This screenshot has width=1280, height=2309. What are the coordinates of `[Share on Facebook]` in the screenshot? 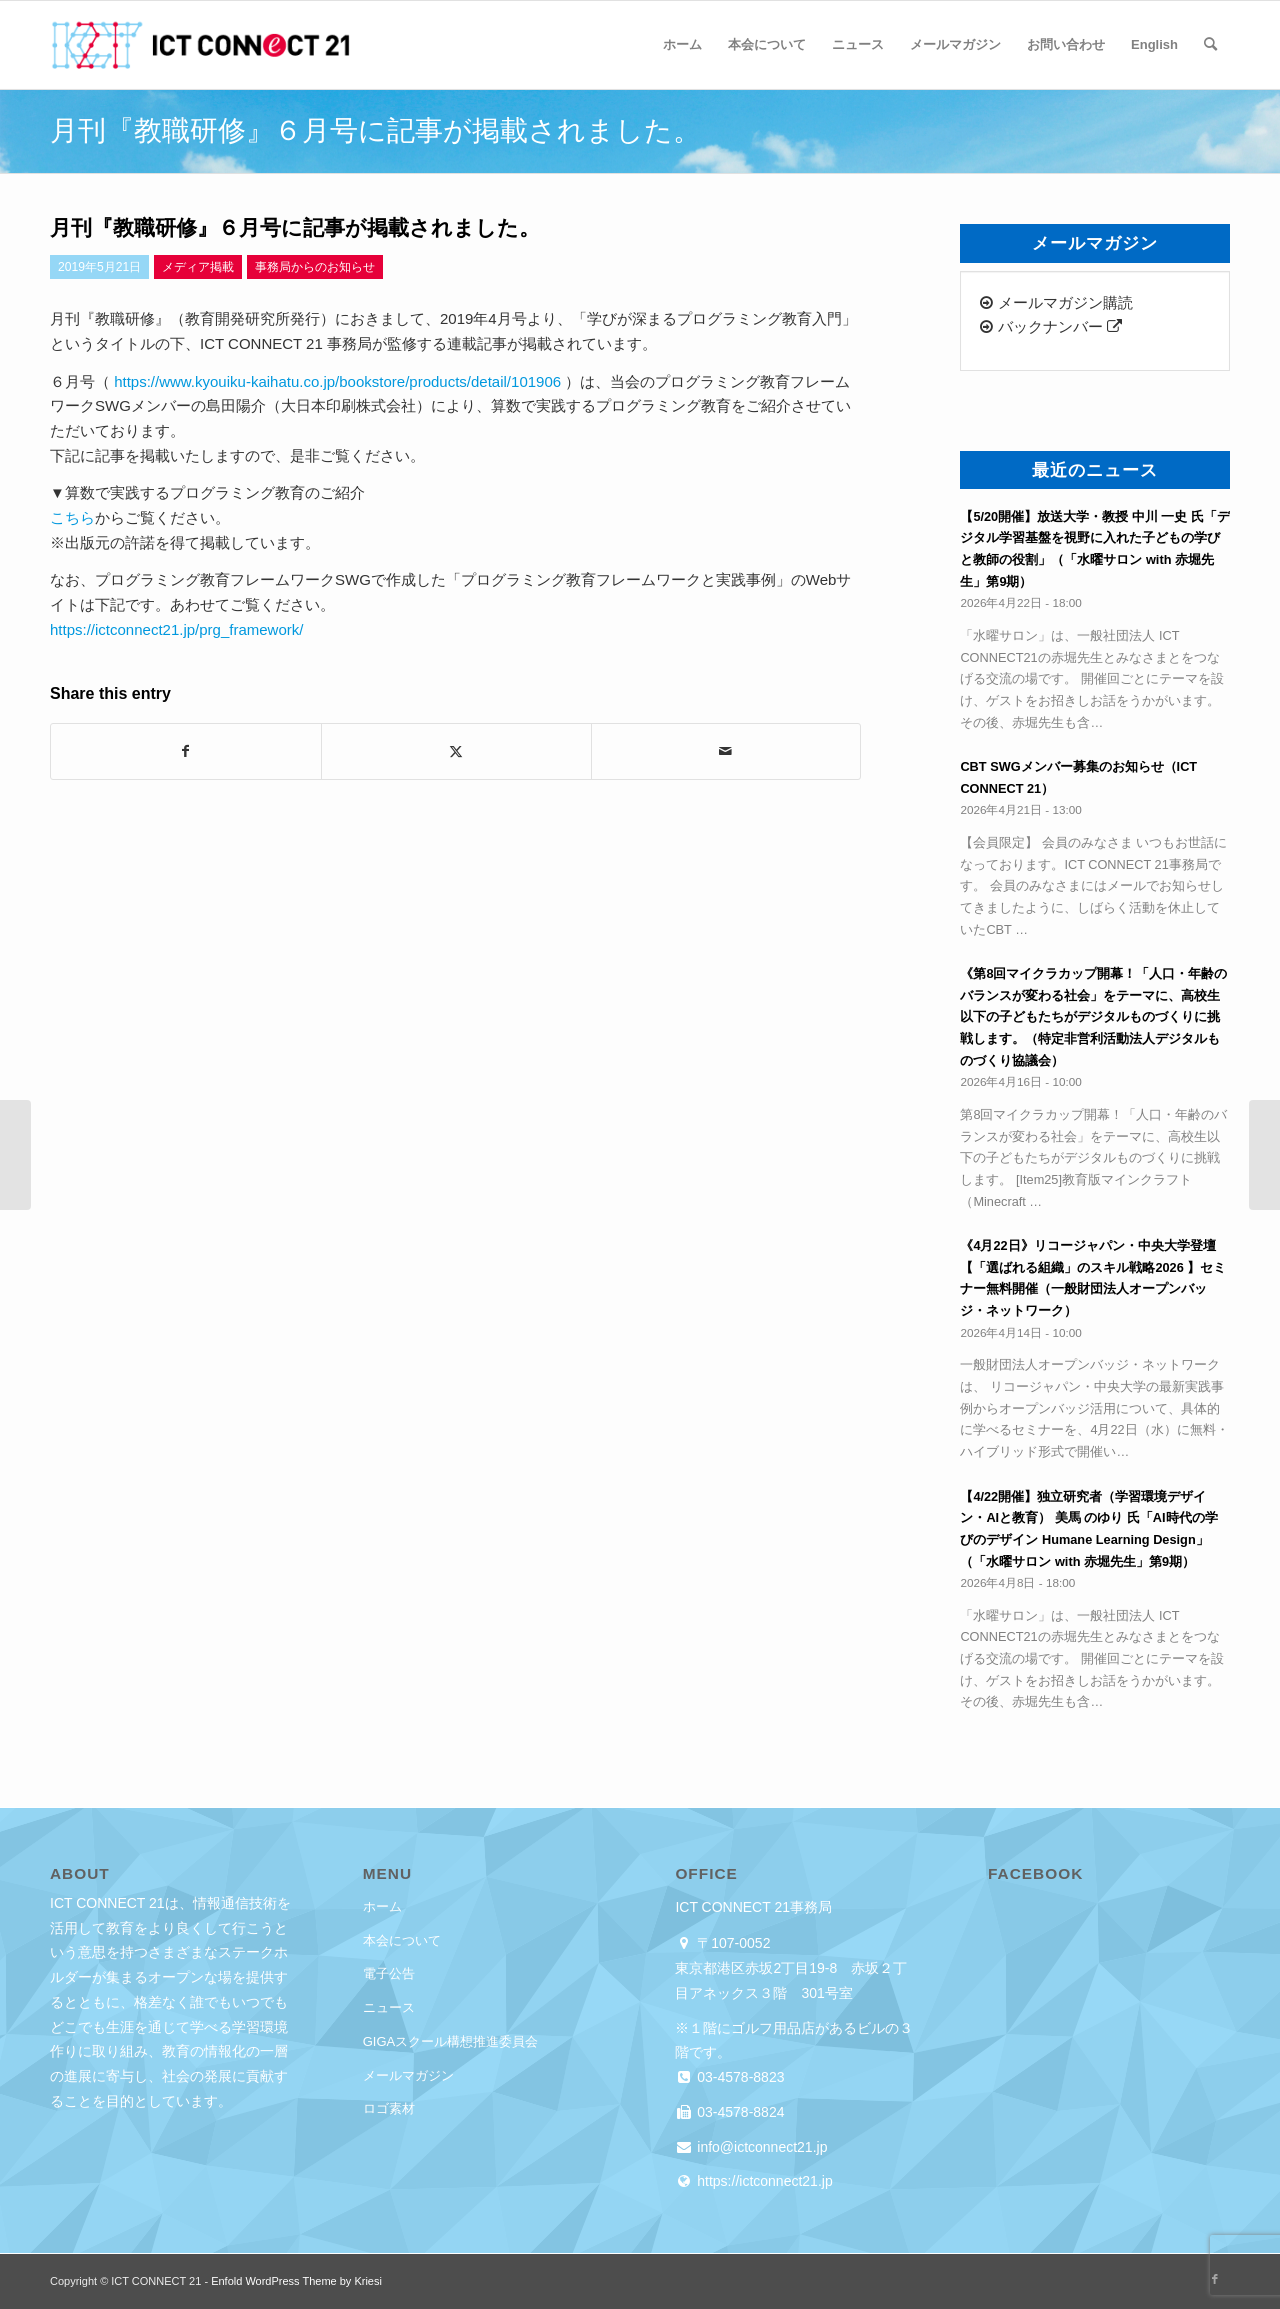 It's located at (186, 751).